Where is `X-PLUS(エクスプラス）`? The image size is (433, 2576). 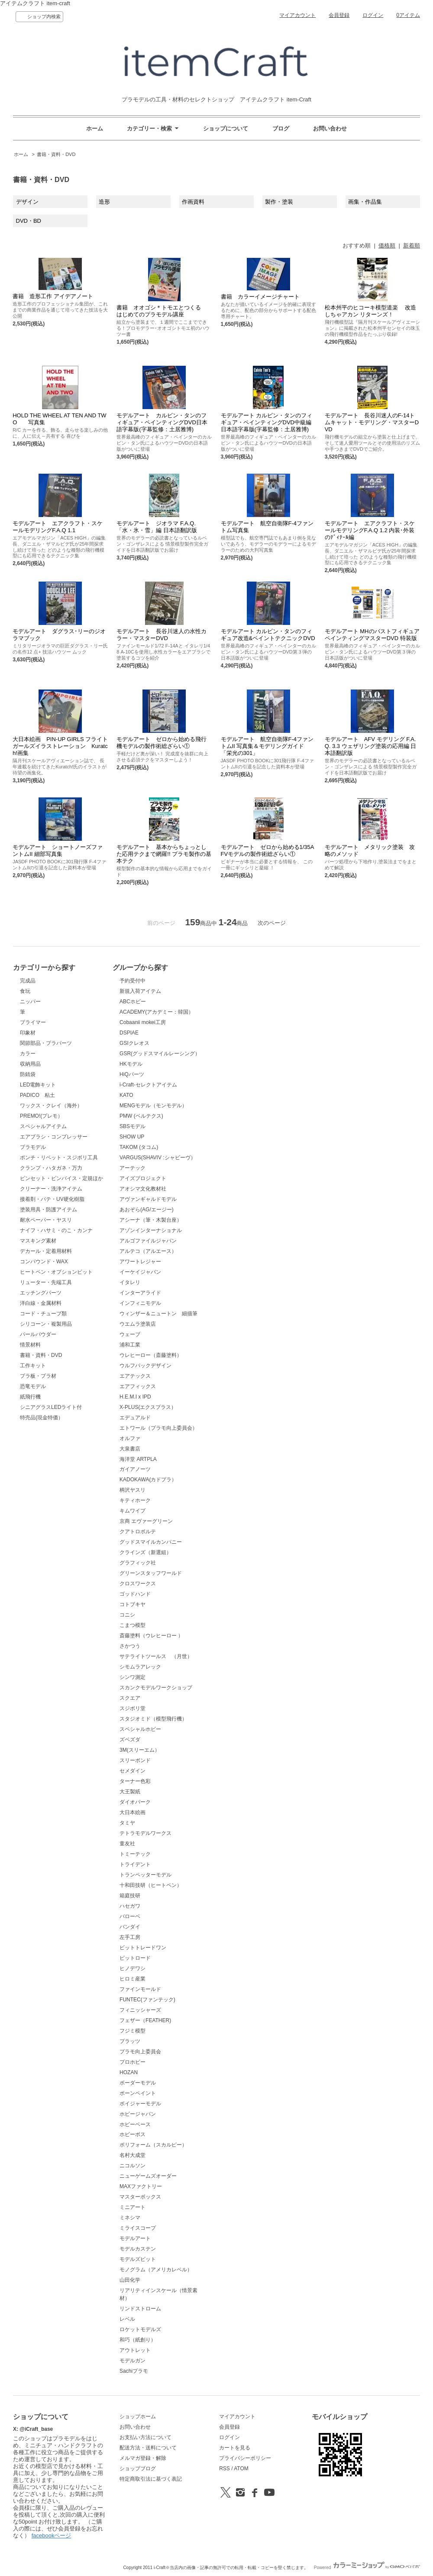
X-PLUS(エクスプラス） is located at coordinates (148, 1407).